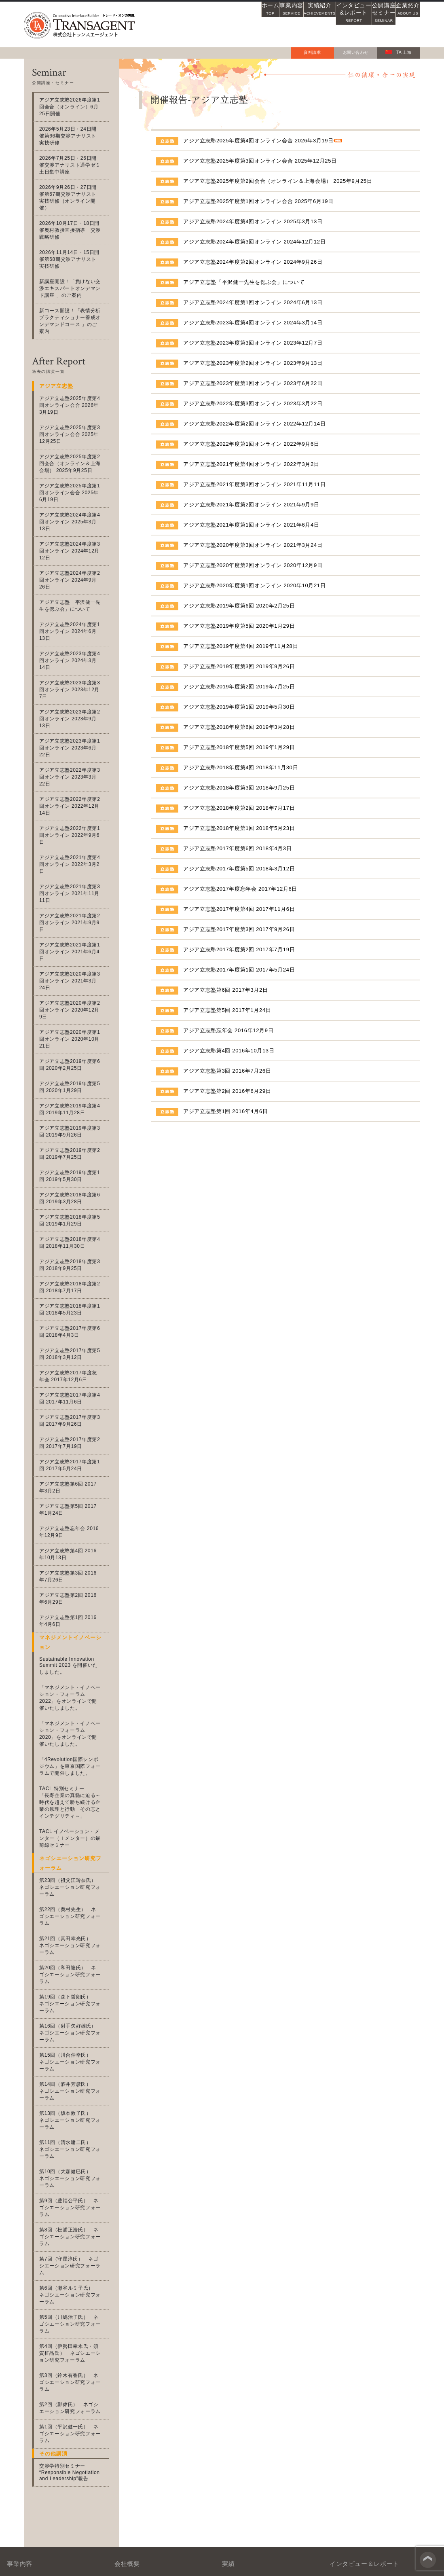  Describe the element at coordinates (69, 2218) in the screenshot. I see `交渉学特別セミナー “Responsible Negotiation and Leadership”報告` at that location.